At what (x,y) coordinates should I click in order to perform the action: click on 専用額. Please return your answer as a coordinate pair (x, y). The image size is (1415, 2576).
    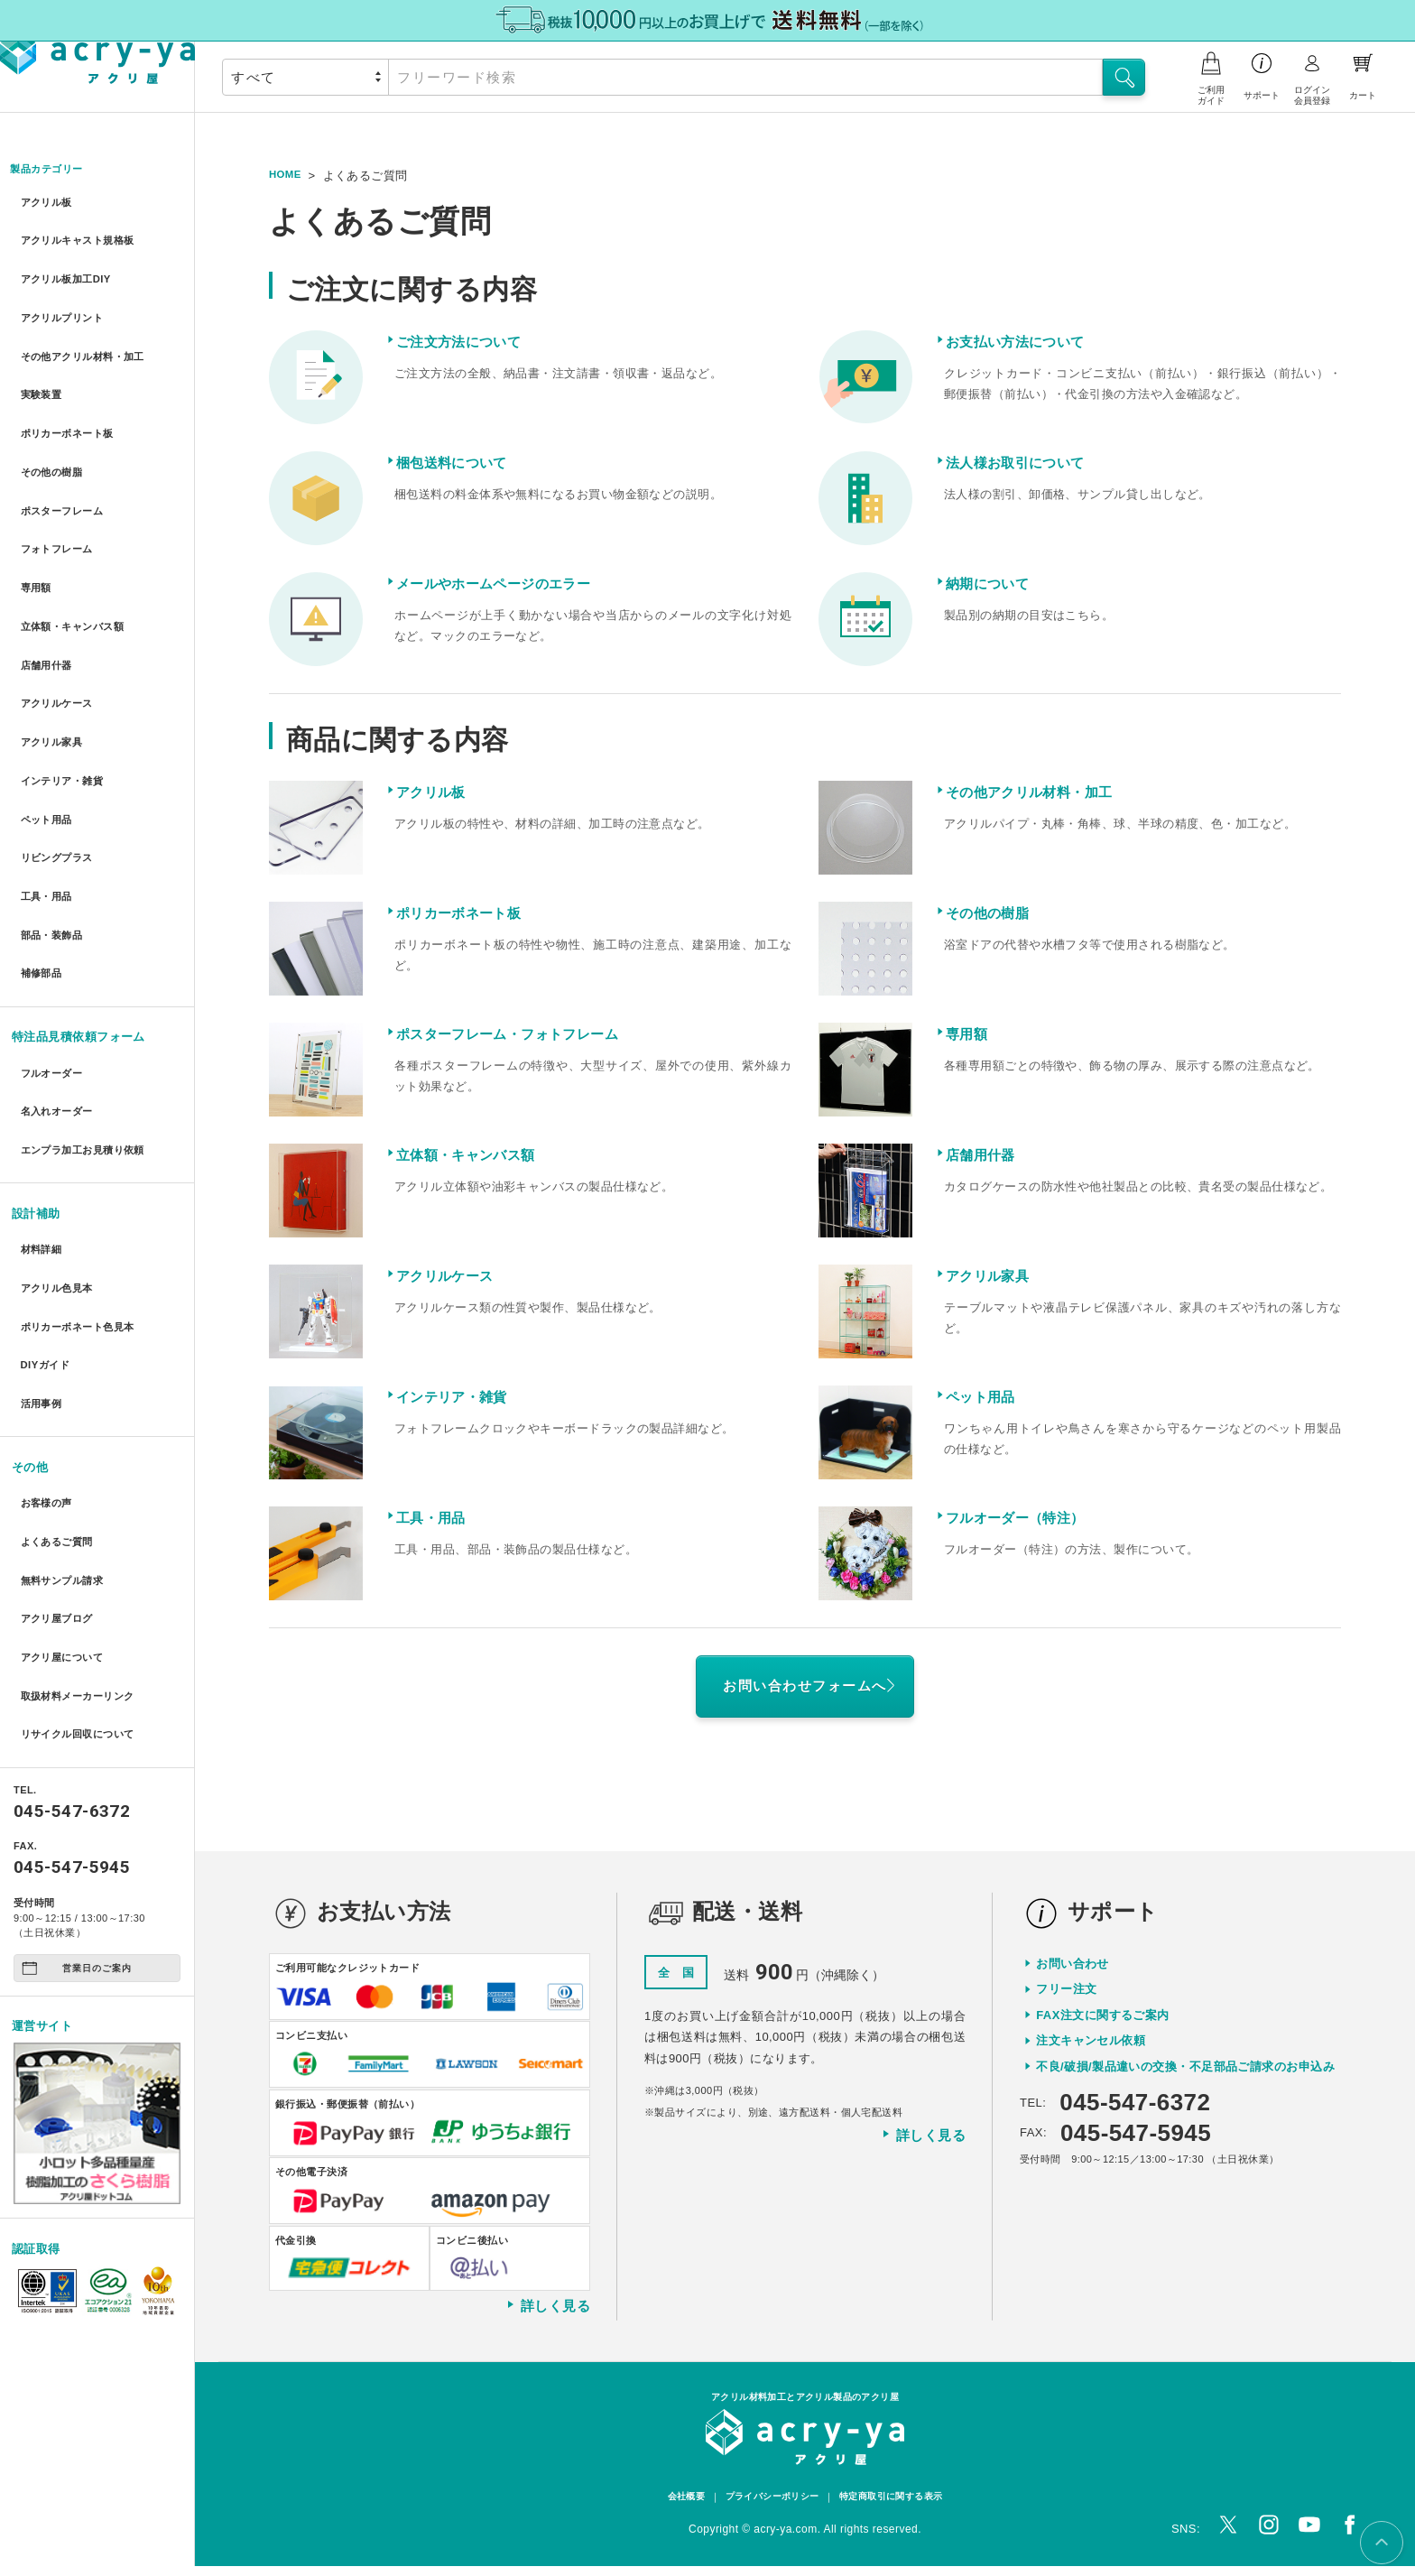
    Looking at the image, I should click on (35, 531).